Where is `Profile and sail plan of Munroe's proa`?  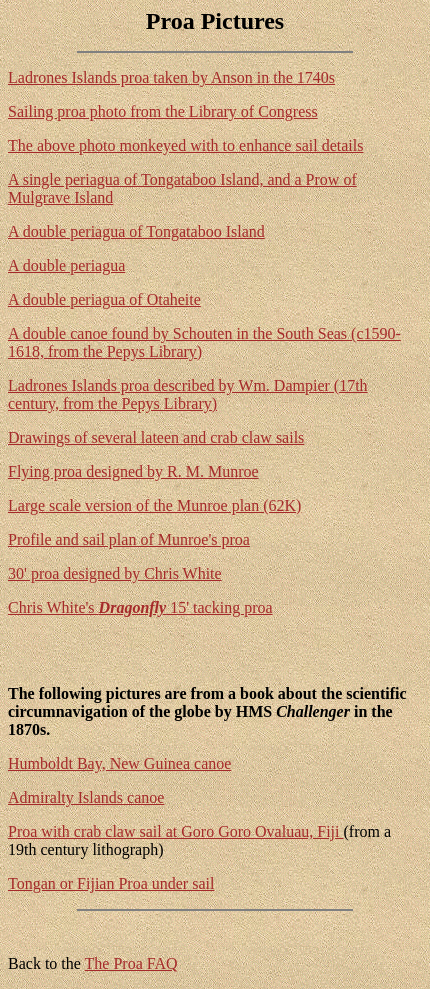 Profile and sail plan of Munroe's proa is located at coordinates (129, 539).